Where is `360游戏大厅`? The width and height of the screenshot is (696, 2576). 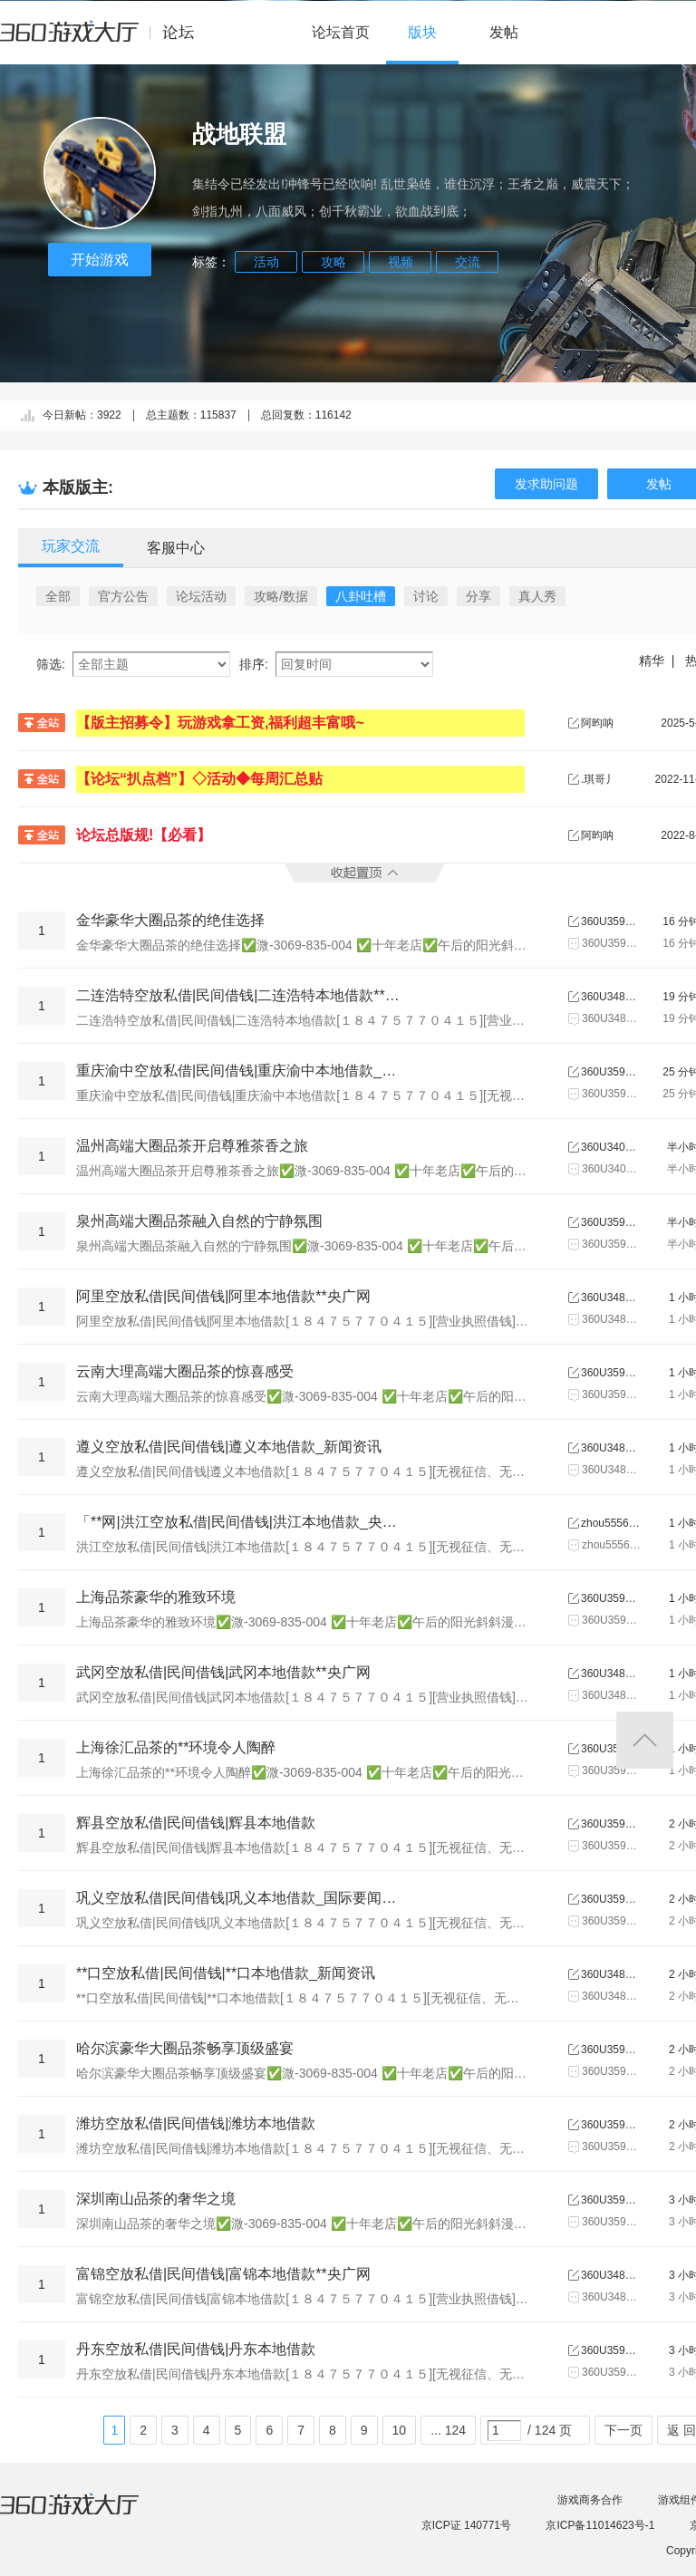
360游戏大厅 is located at coordinates (88, 2515).